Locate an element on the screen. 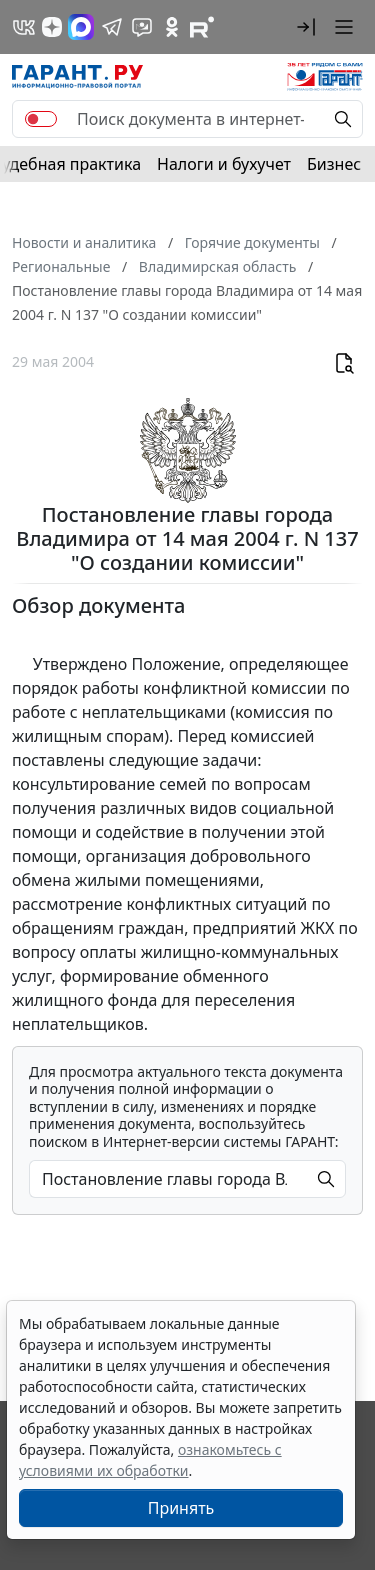 The height and width of the screenshot is (1570, 375). Принять [Close] is located at coordinates (181, 1508).